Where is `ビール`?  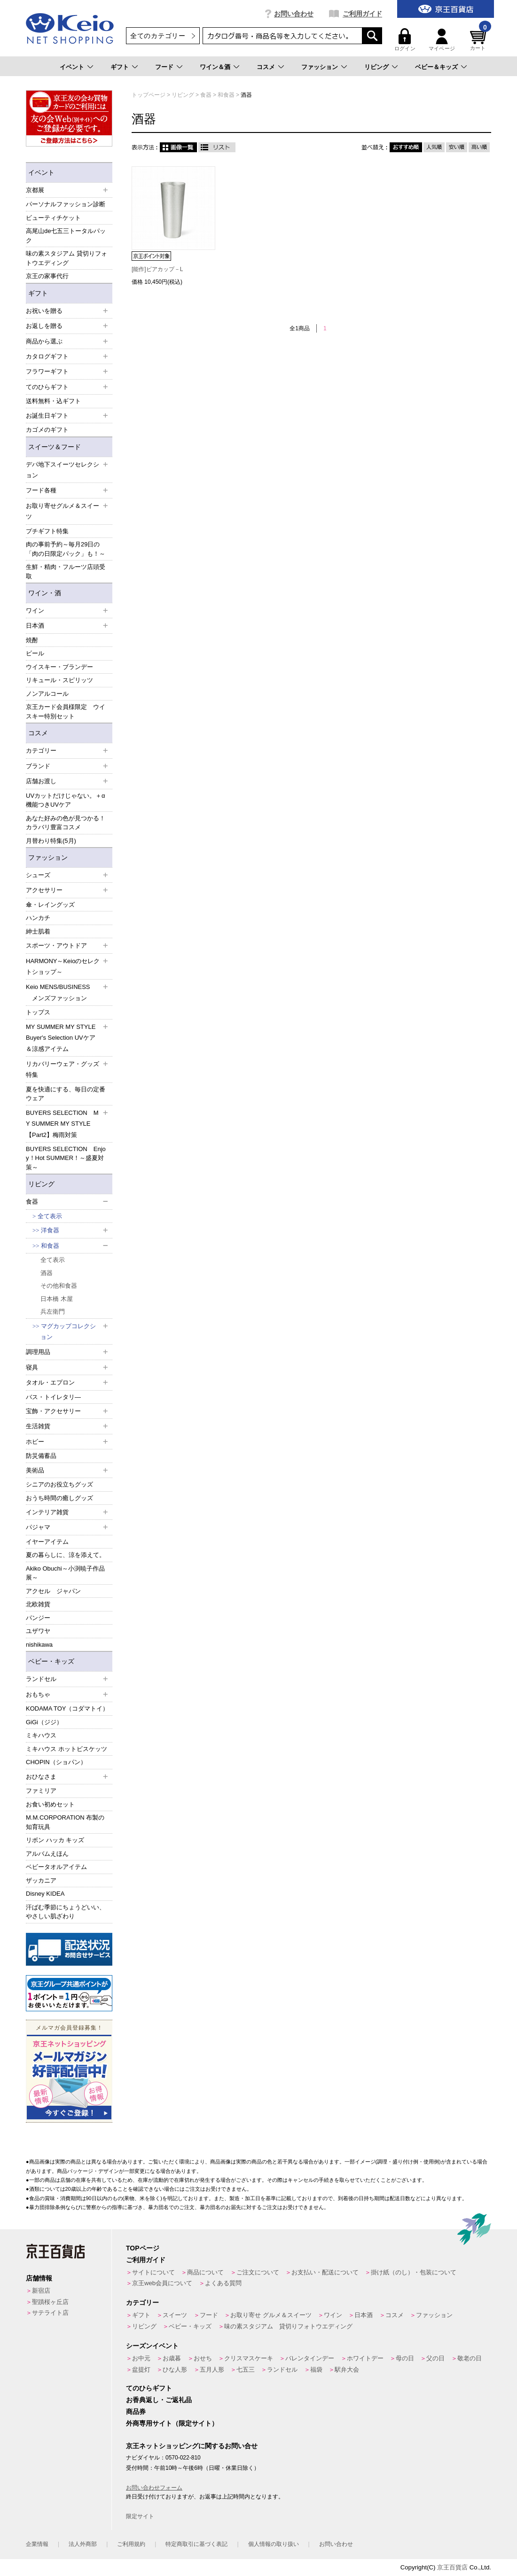
ビール is located at coordinates (35, 653).